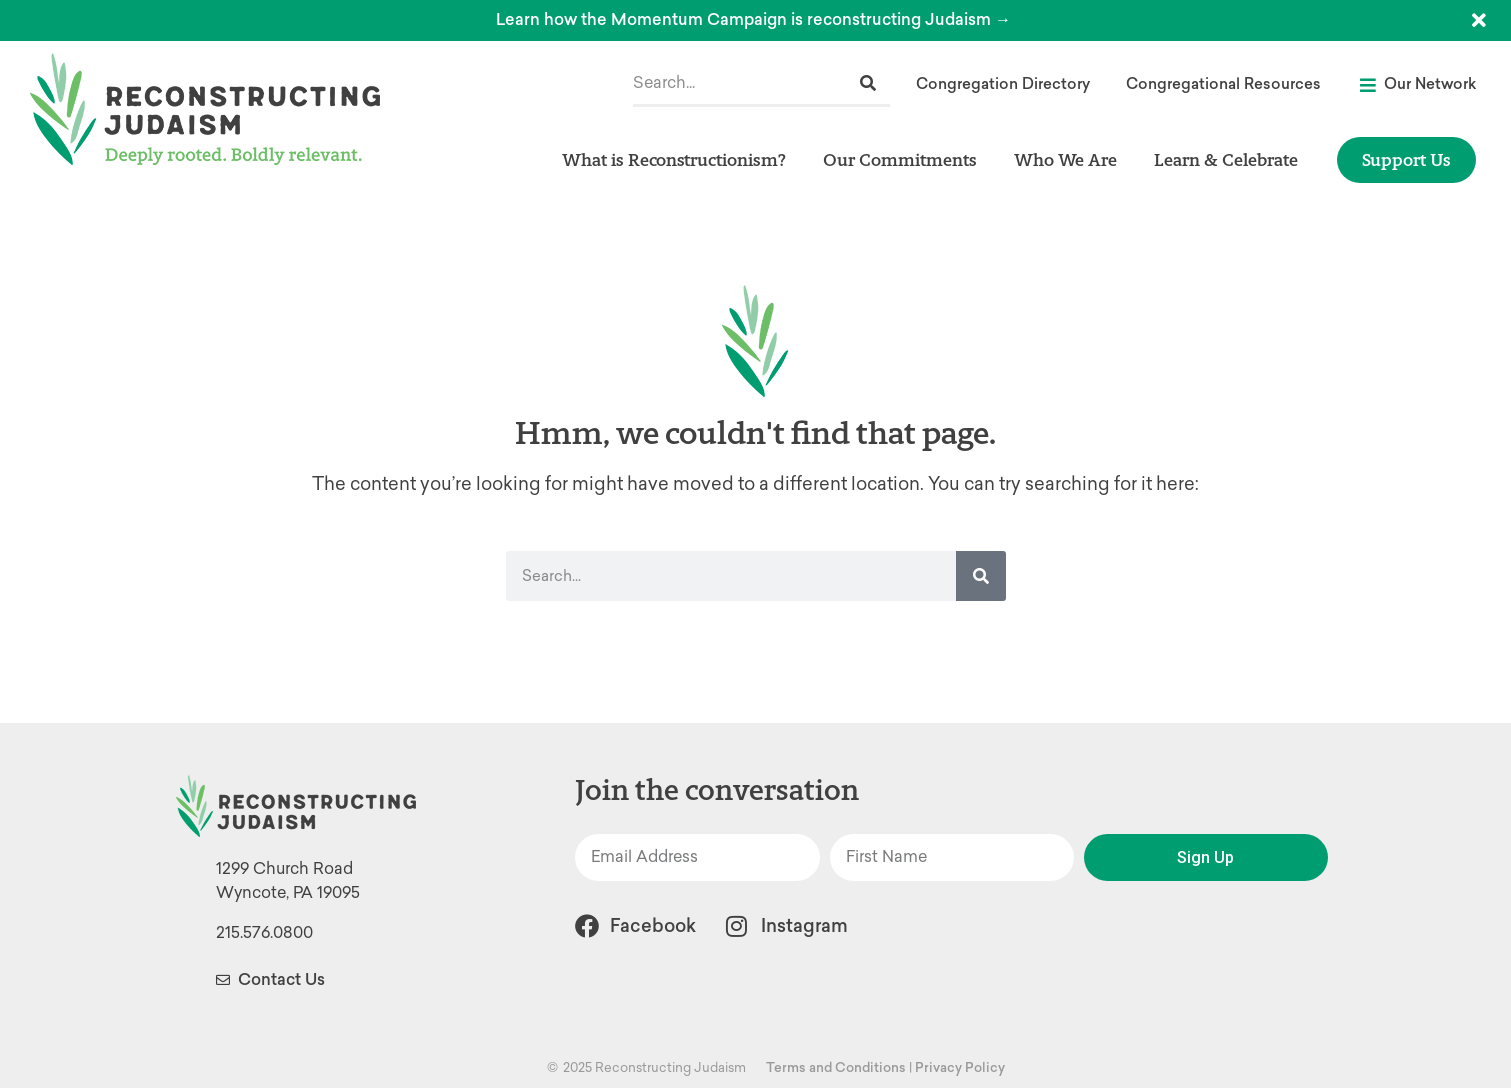  Describe the element at coordinates (679, 159) in the screenshot. I see `What is Reconstructionism?` at that location.